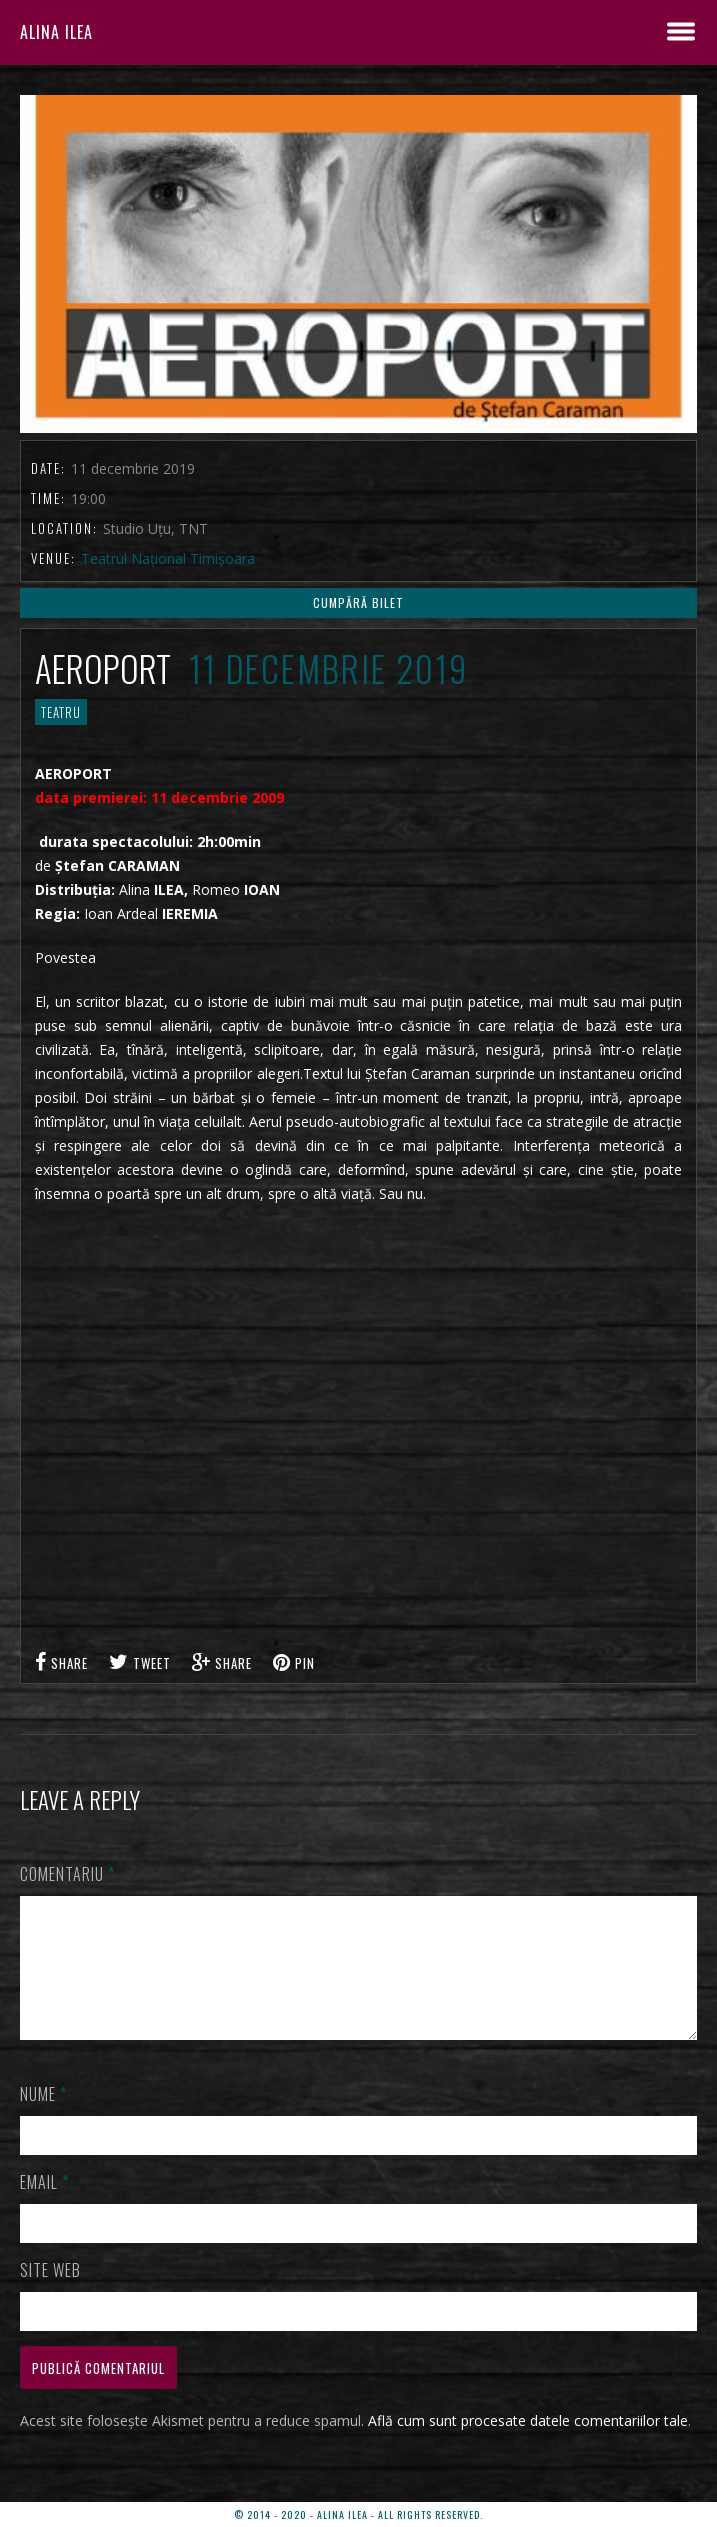  Describe the element at coordinates (56, 32) in the screenshot. I see `ALINA ILEA` at that location.